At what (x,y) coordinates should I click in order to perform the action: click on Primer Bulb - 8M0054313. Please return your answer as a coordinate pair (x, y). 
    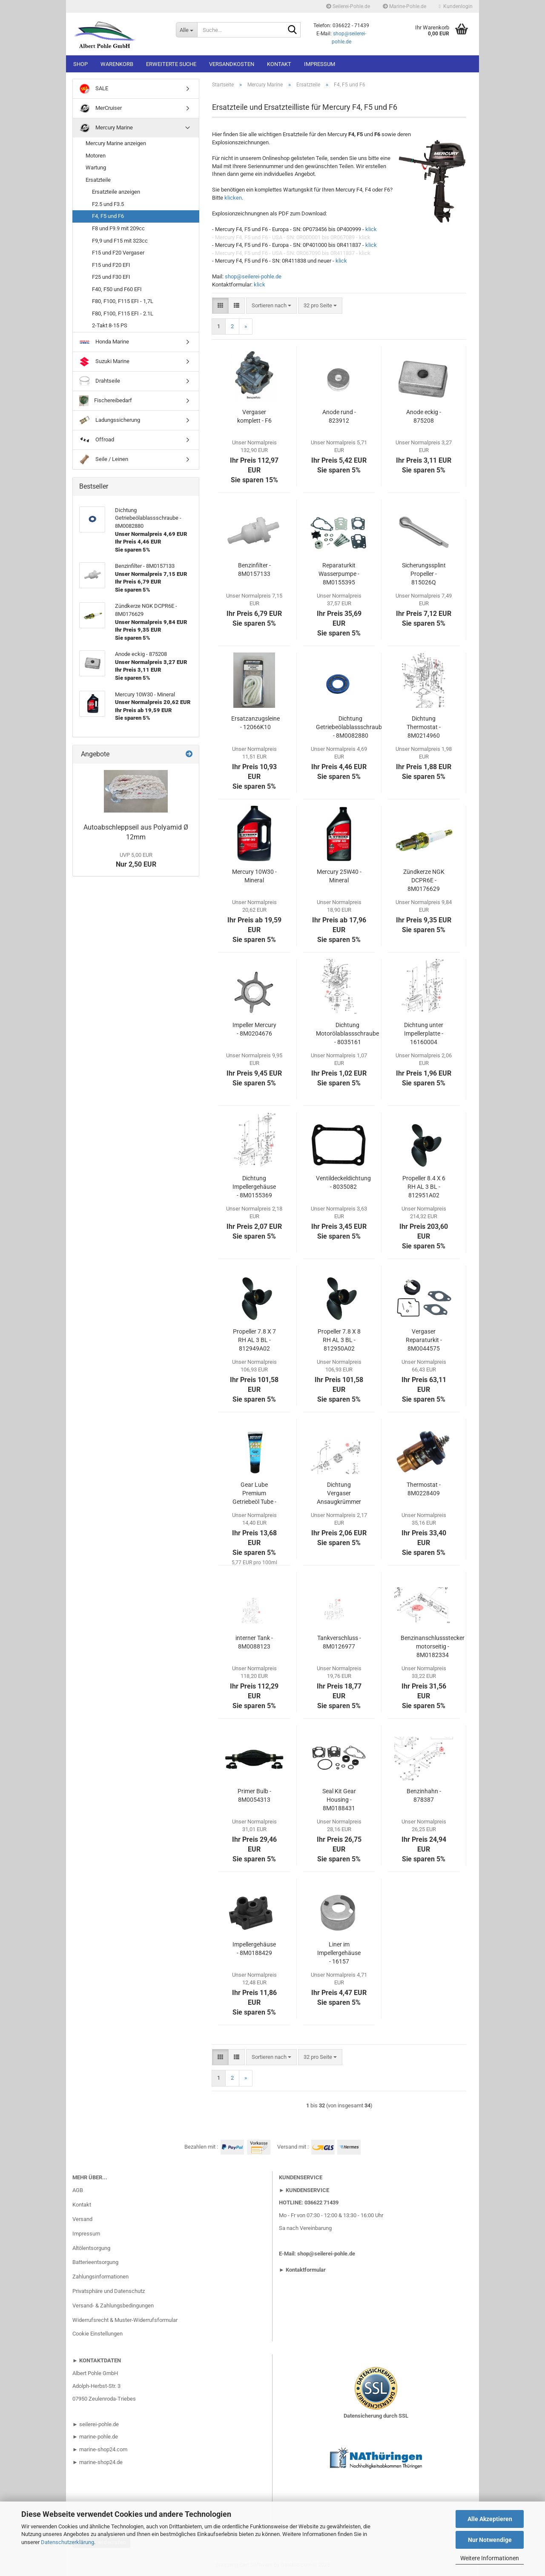
    Looking at the image, I should click on (254, 1795).